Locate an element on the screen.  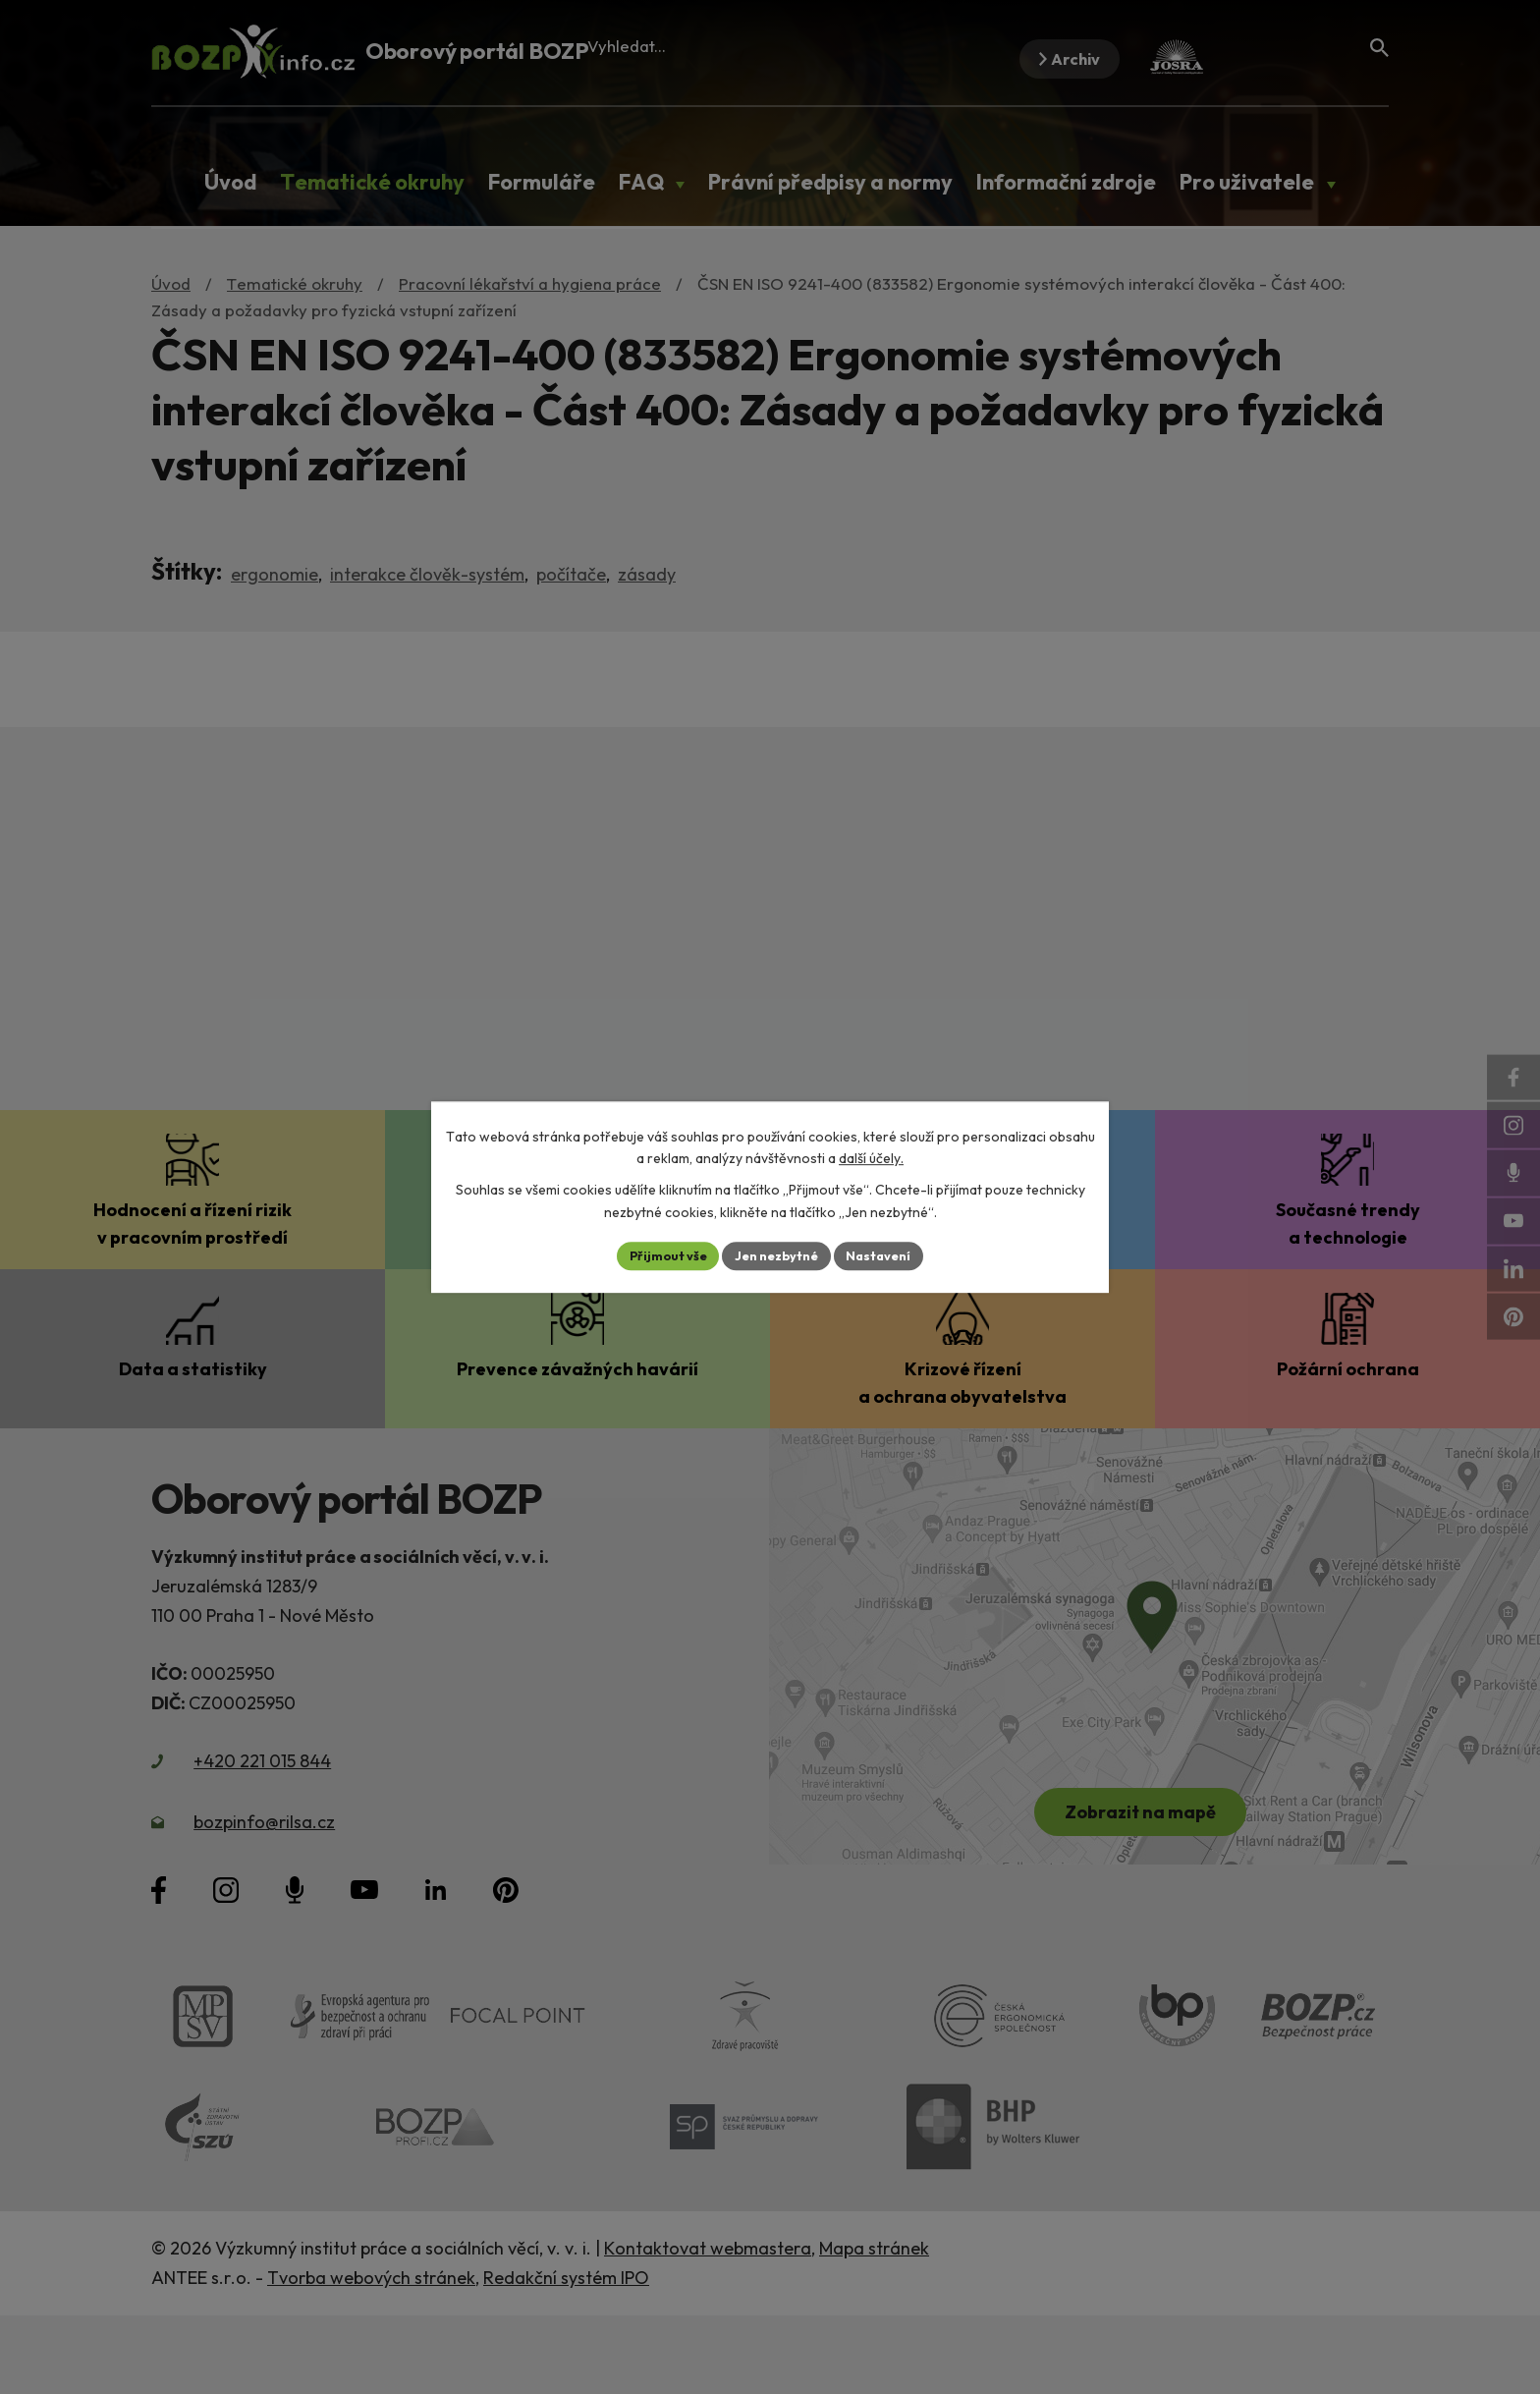
Nastavení is located at coordinates (888, 1255).